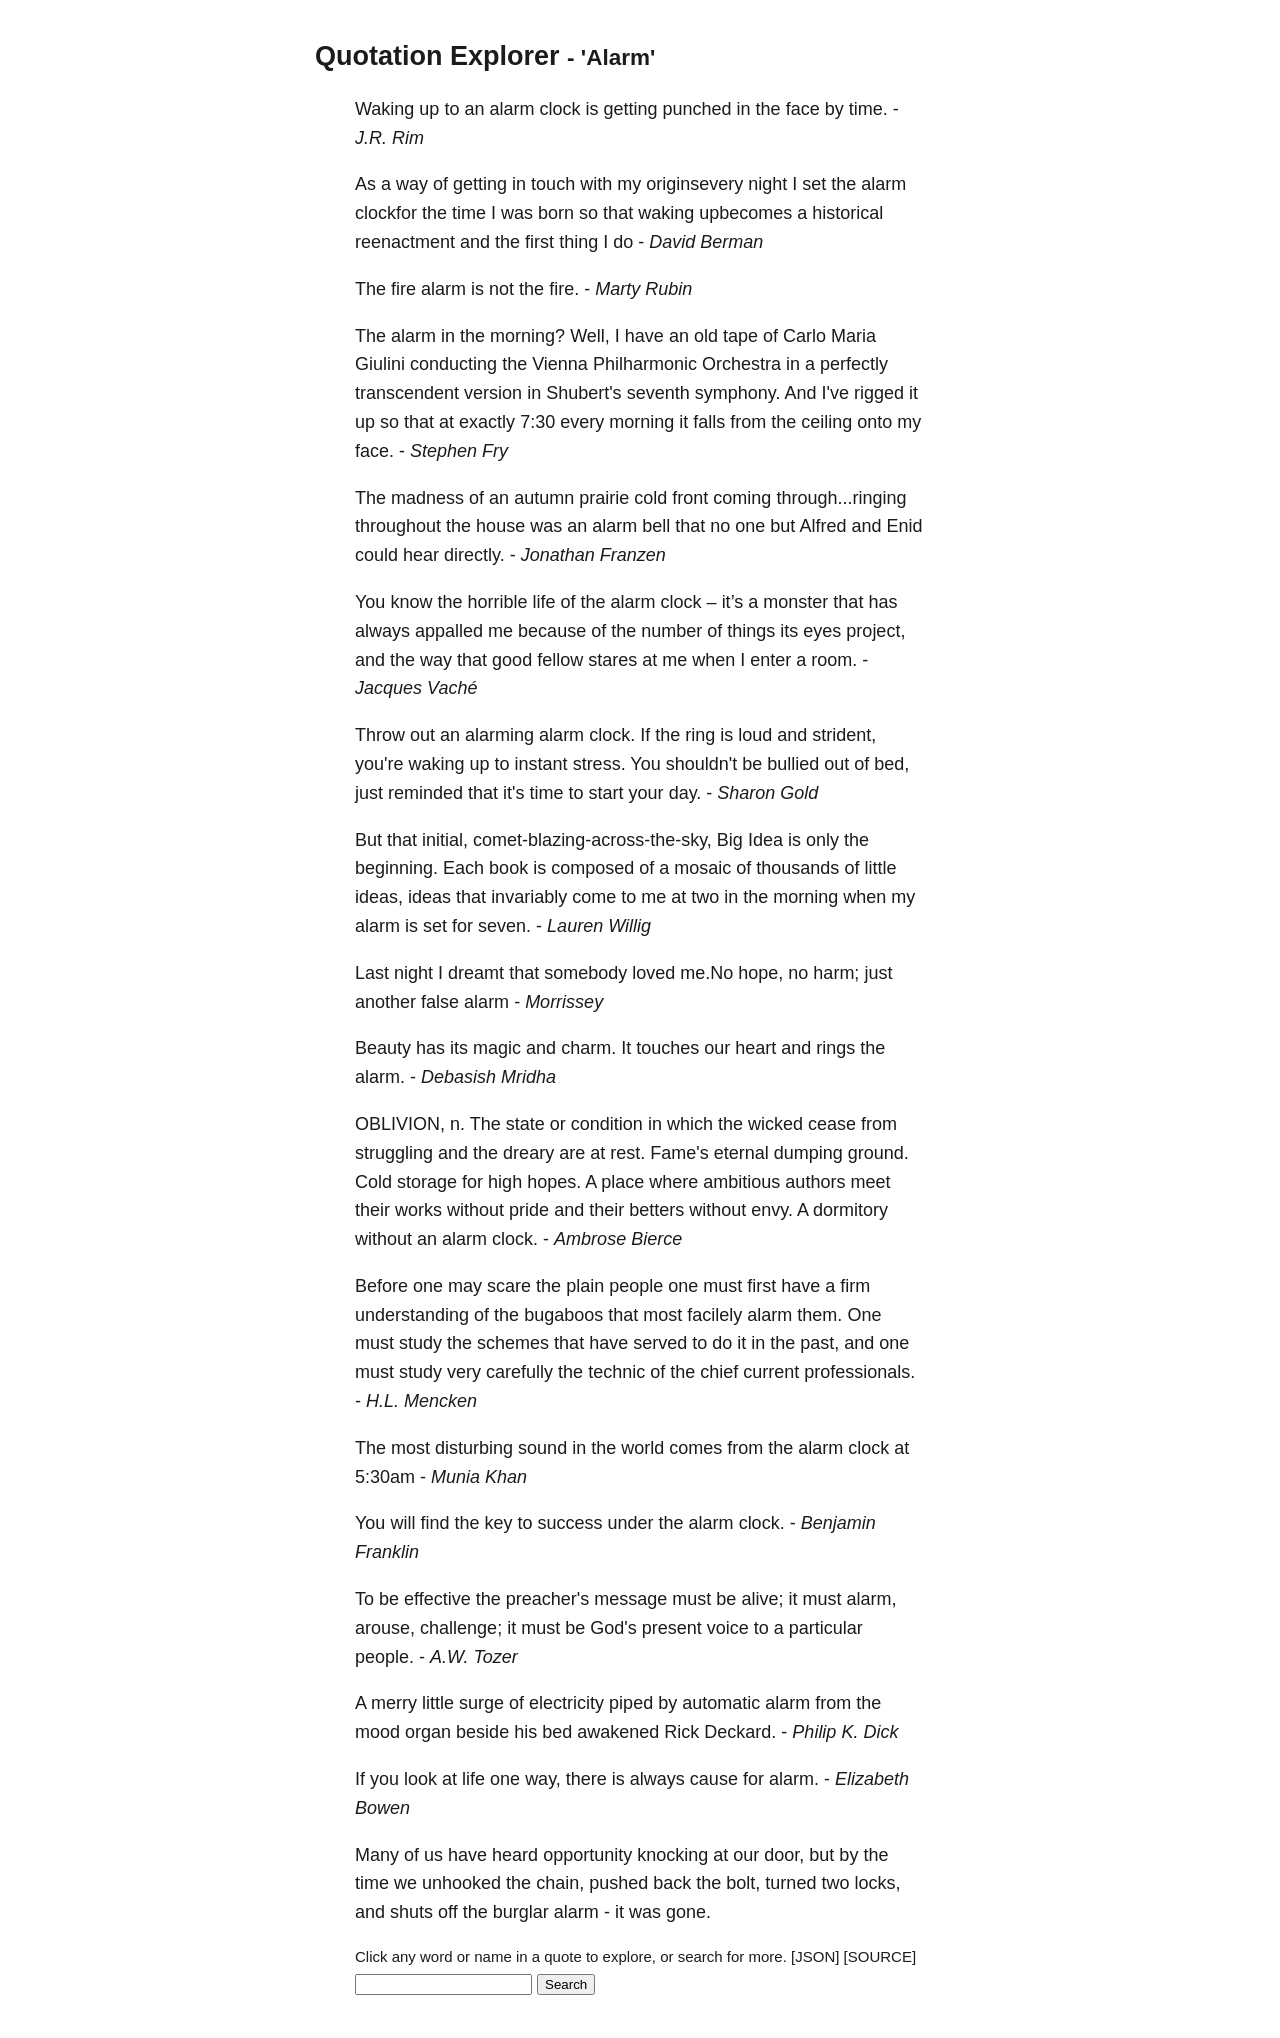 Image resolution: width=1280 pixels, height=2038 pixels. Describe the element at coordinates (742, 498) in the screenshot. I see `coming` at that location.